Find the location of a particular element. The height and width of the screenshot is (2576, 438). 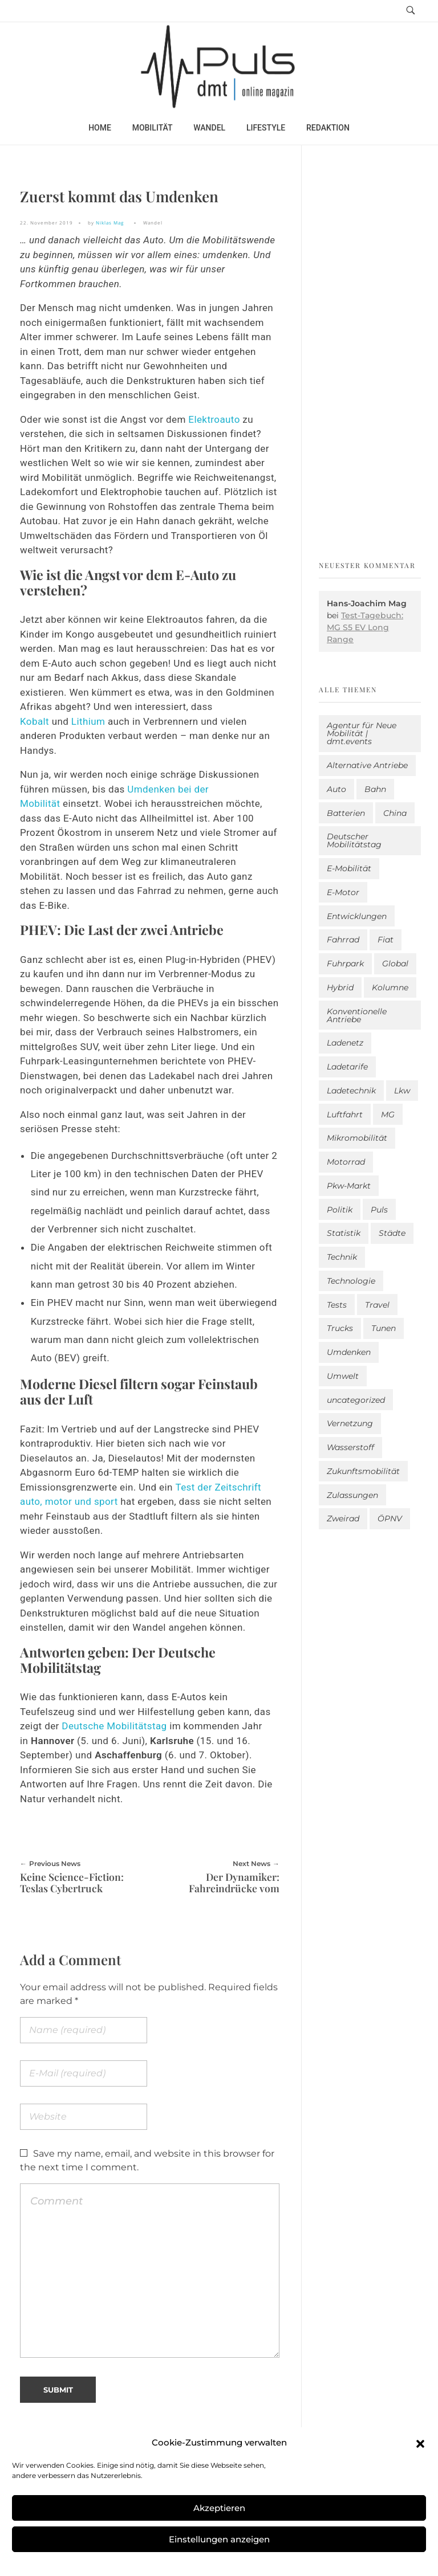

Auto [Auto (2.642 Einträge)] is located at coordinates (336, 789).